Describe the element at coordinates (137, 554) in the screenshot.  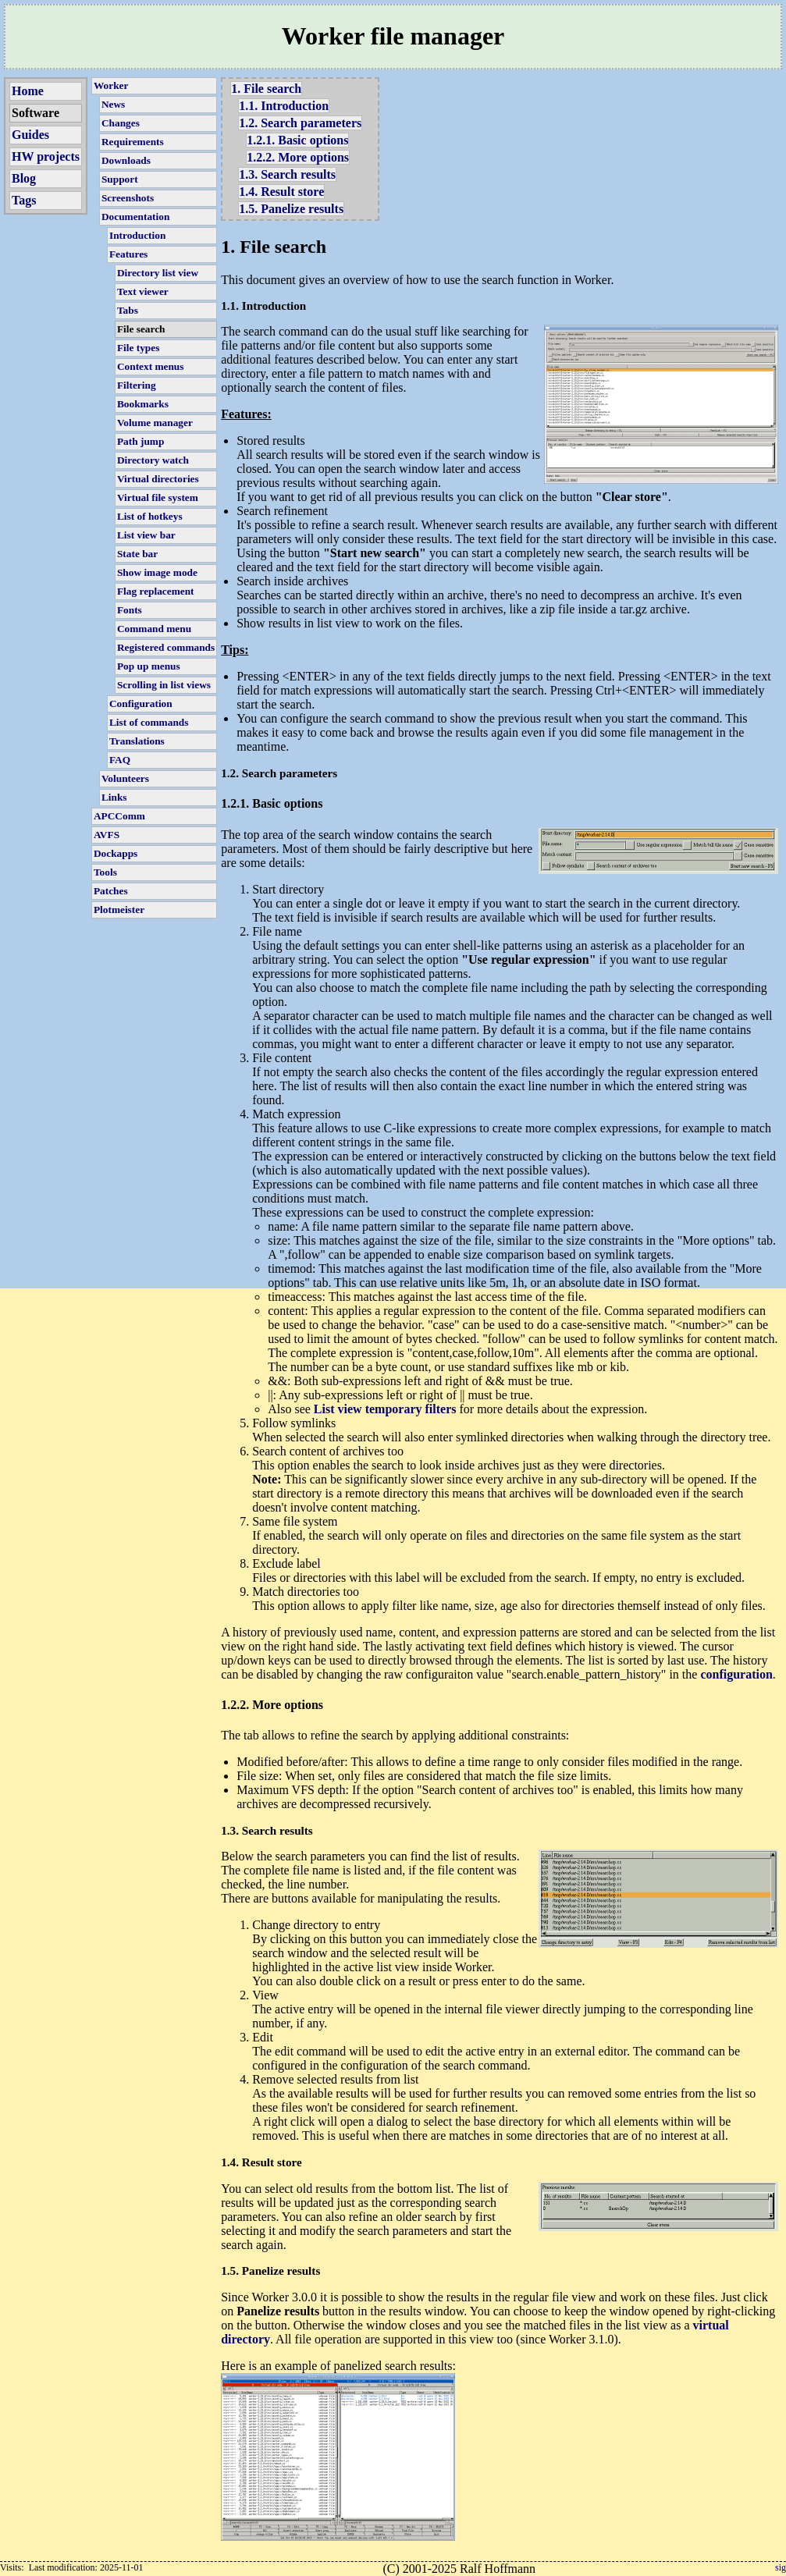
I see `State bar` at that location.